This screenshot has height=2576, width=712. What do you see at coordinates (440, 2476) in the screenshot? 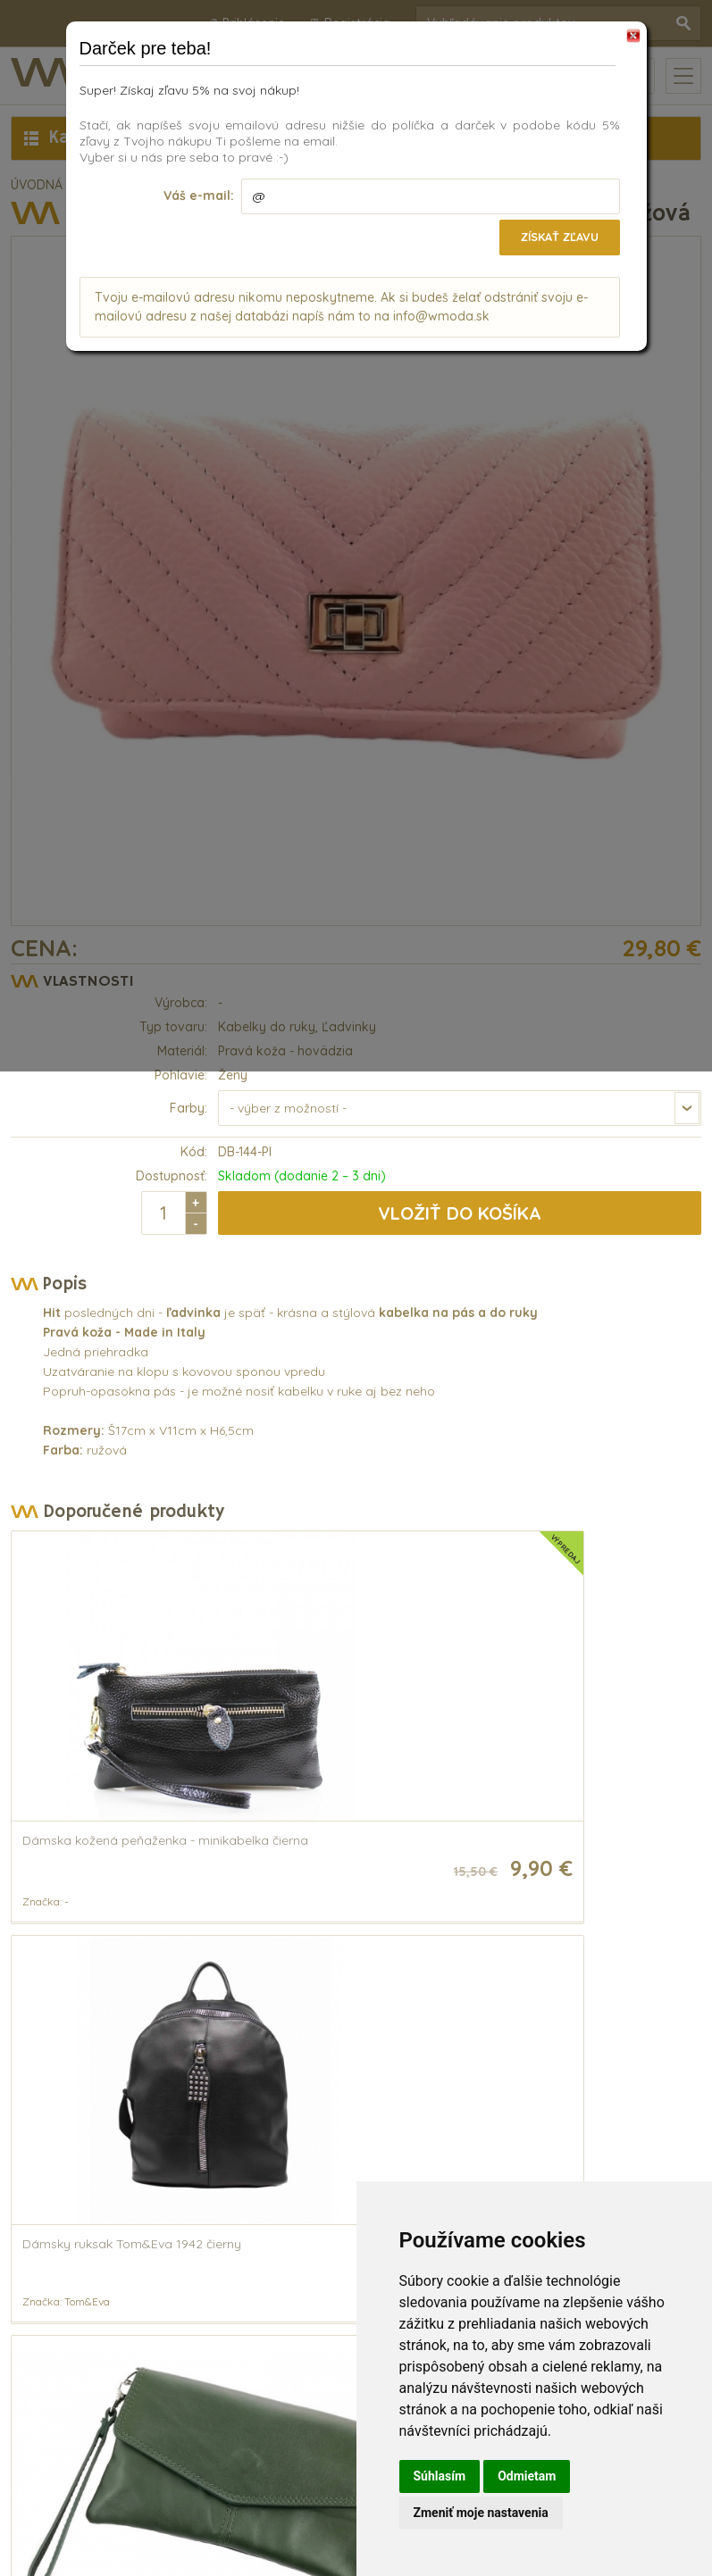
I see `Súhlasím [button]` at bounding box center [440, 2476].